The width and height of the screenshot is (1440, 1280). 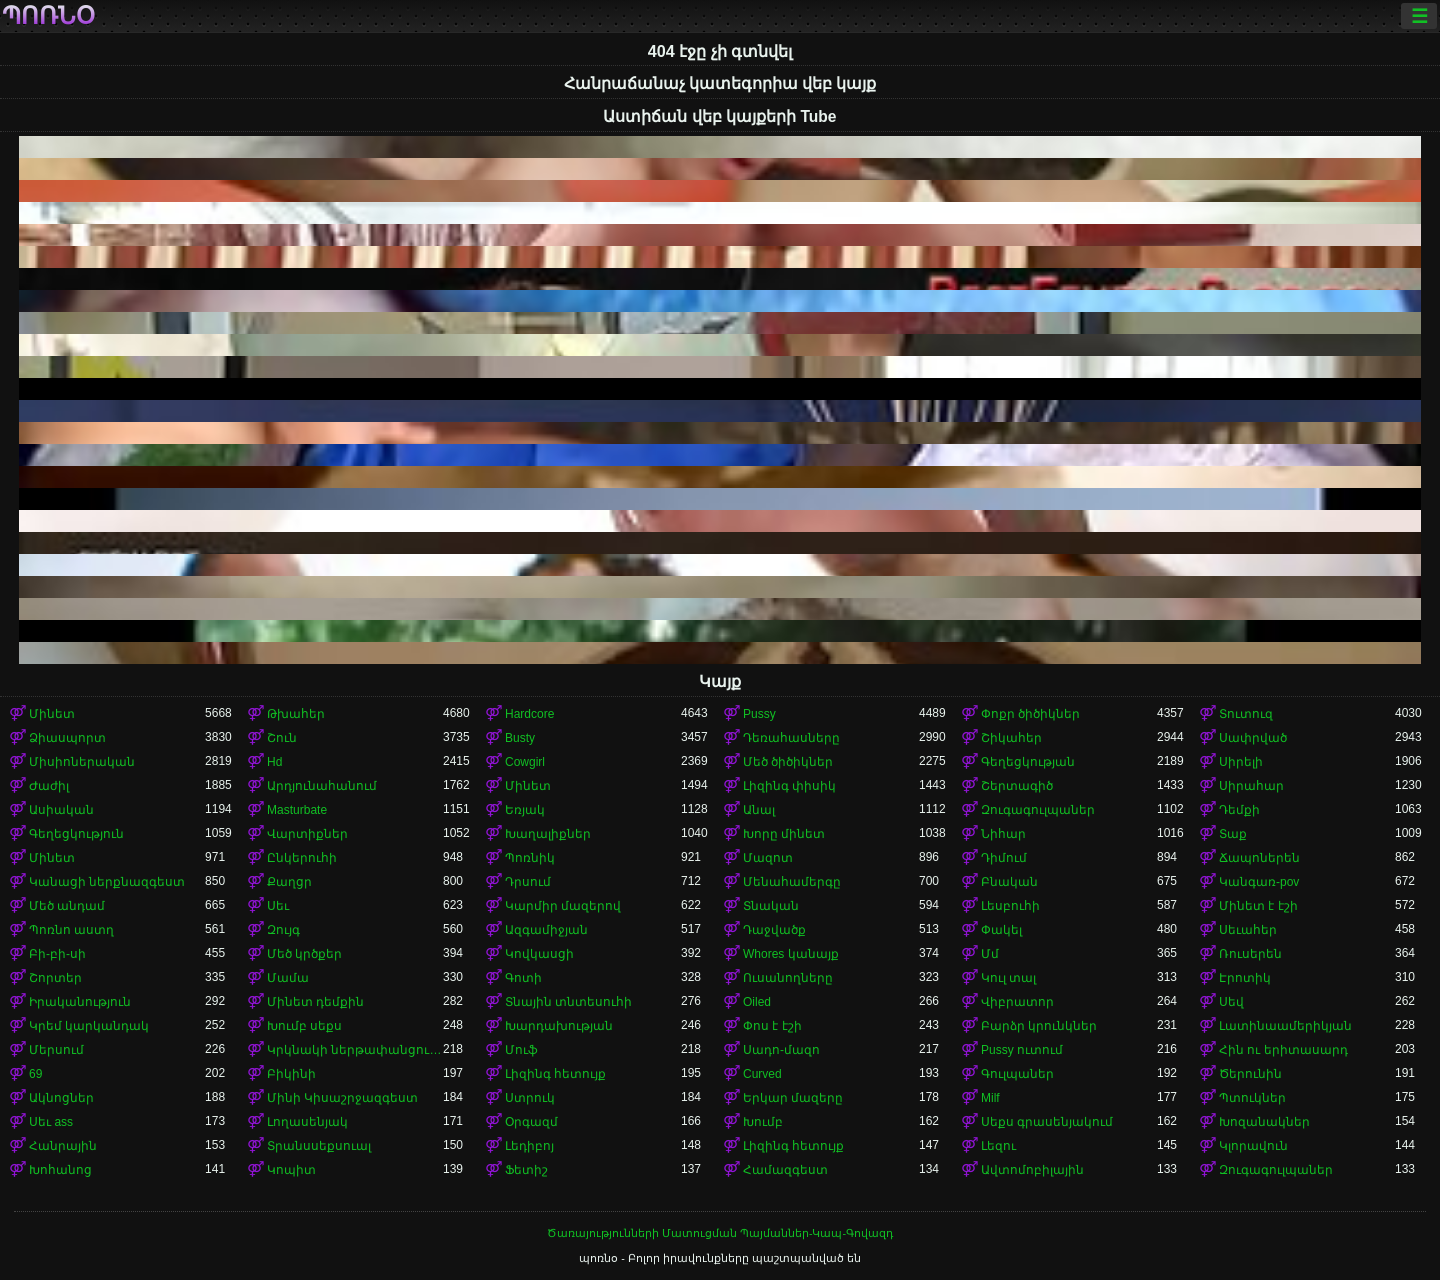 What do you see at coordinates (523, 978) in the screenshot?
I see `Գոտի` at bounding box center [523, 978].